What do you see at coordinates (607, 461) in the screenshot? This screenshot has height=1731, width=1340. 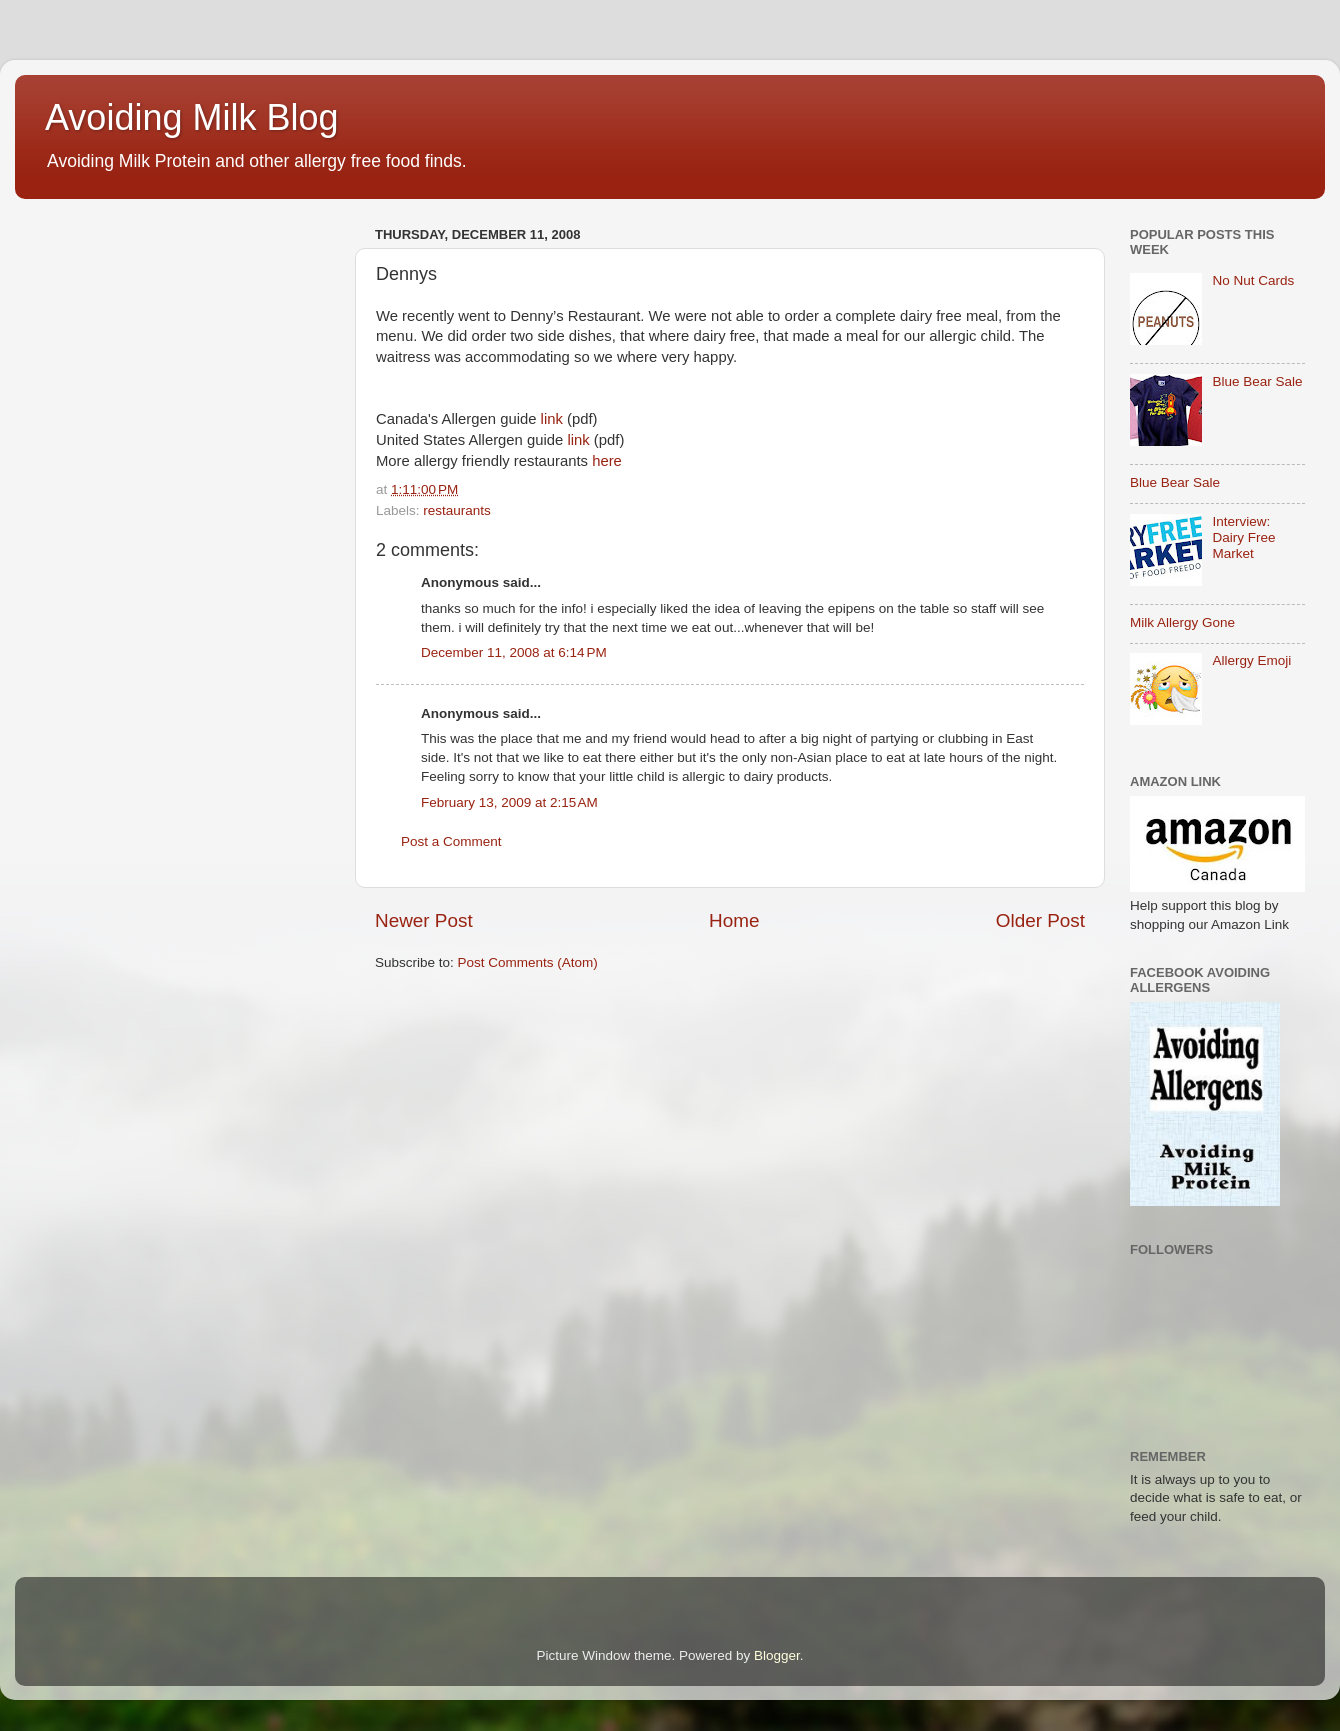 I see `here` at bounding box center [607, 461].